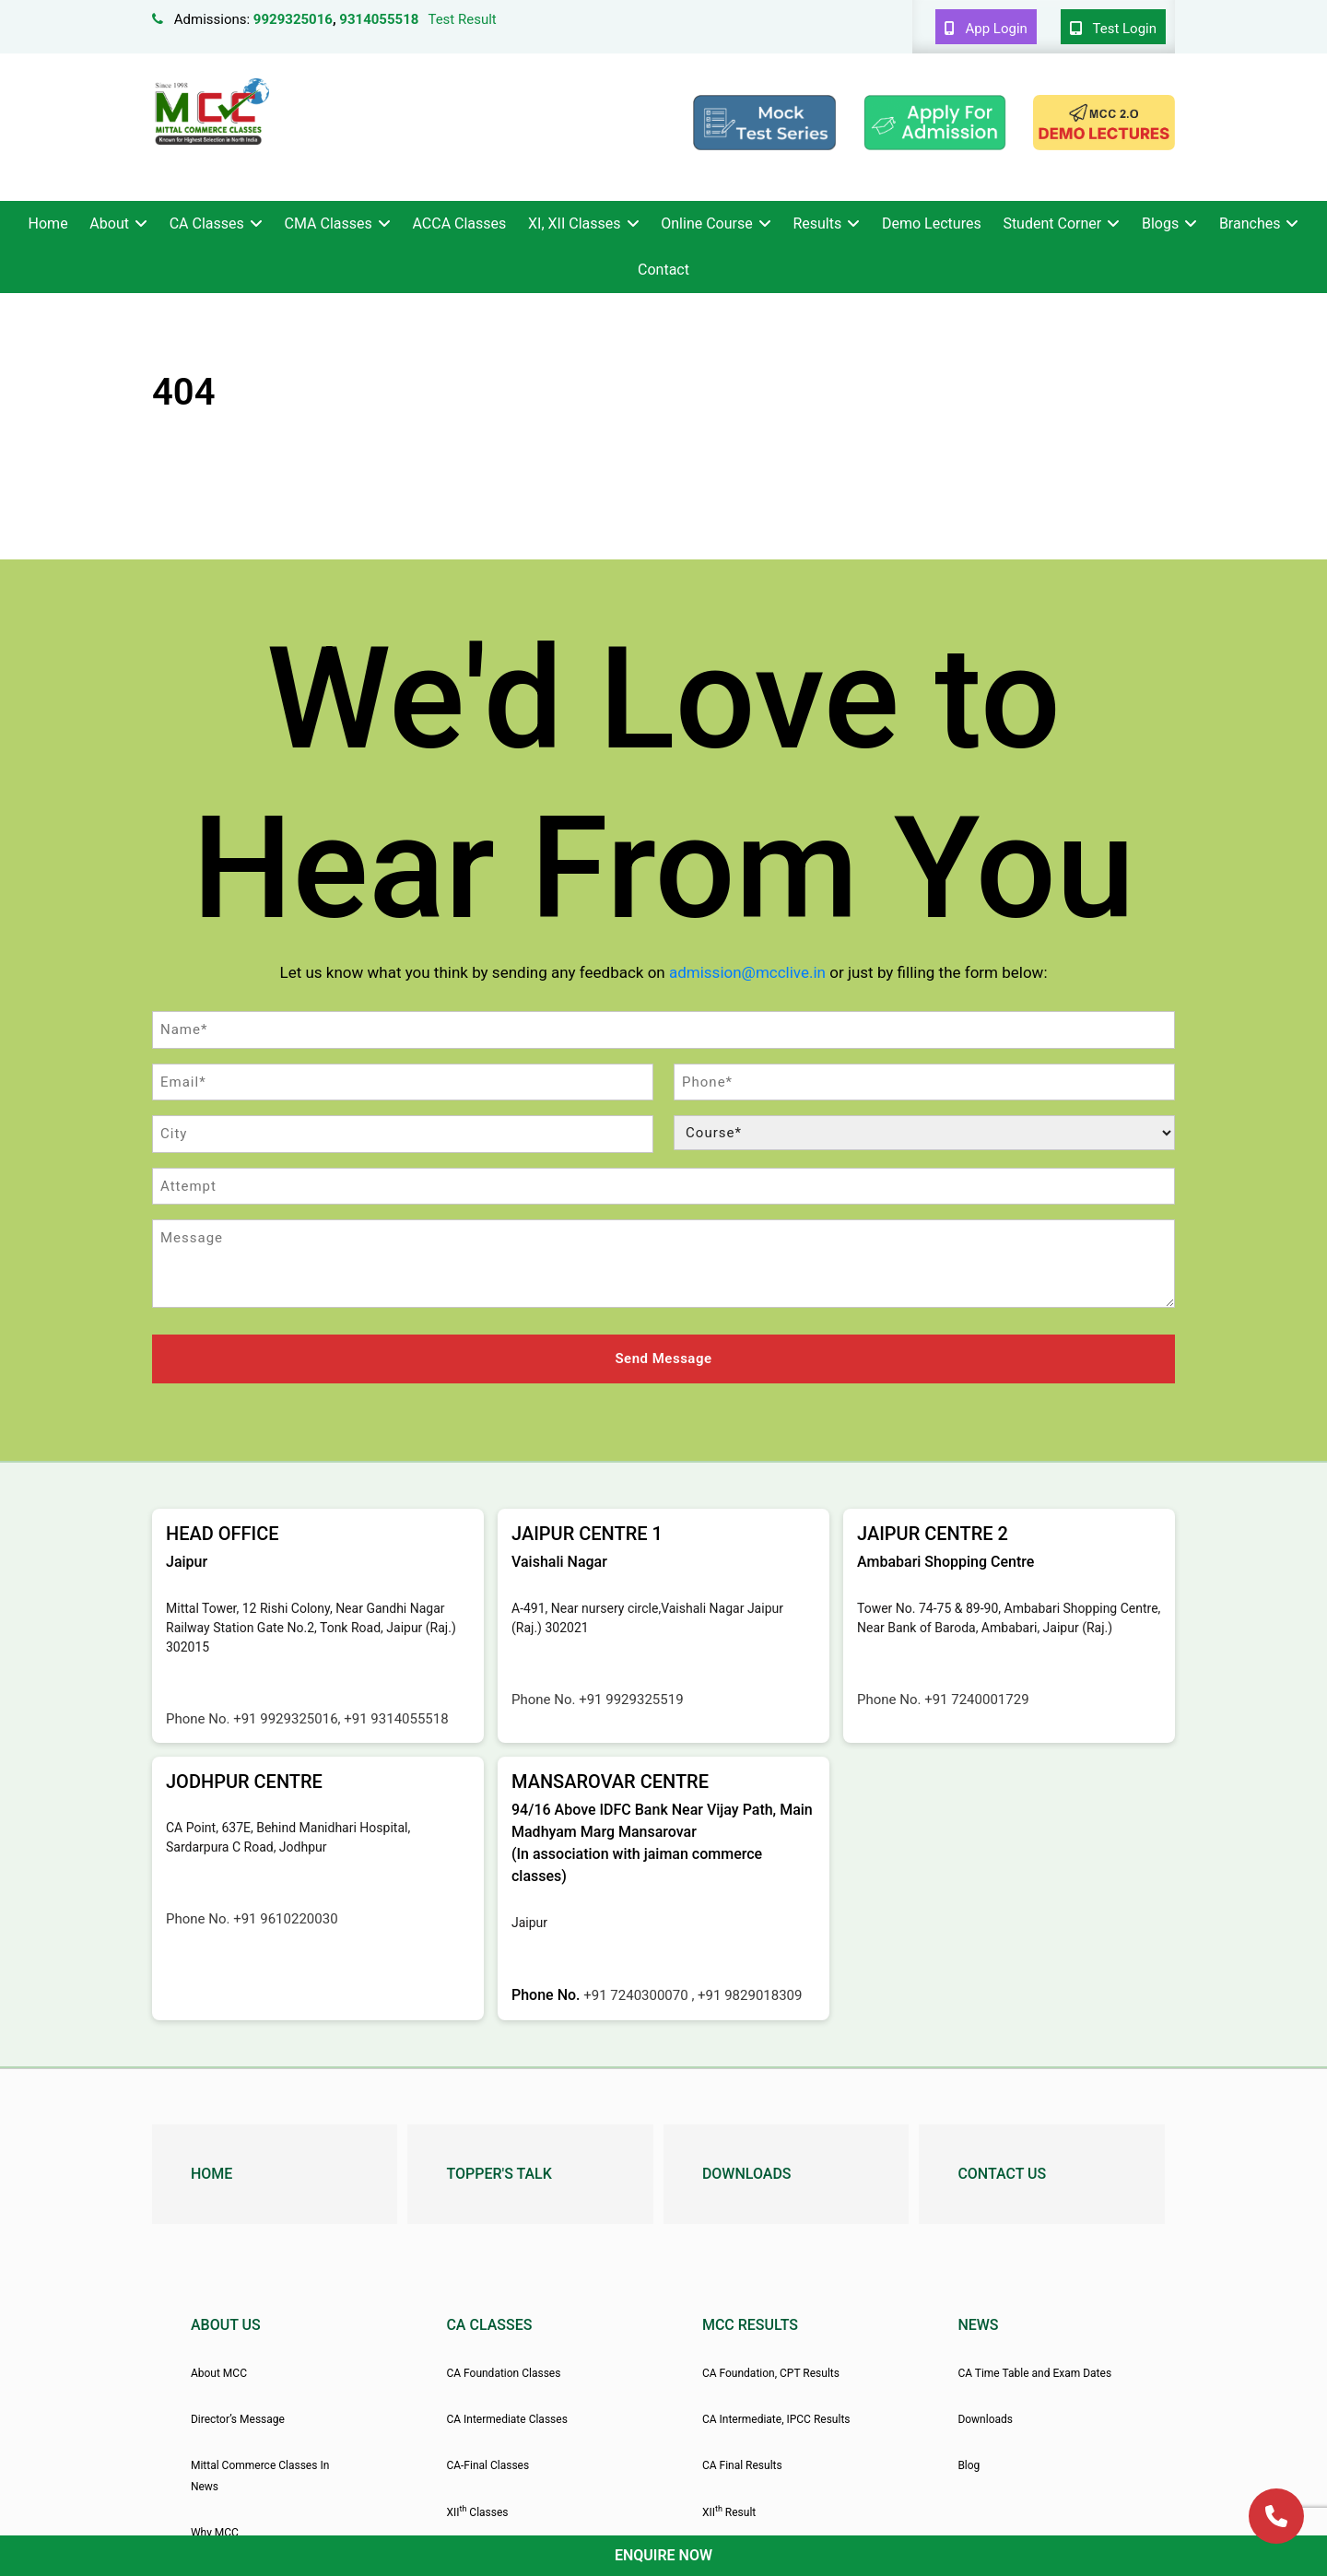 The width and height of the screenshot is (1327, 2576). I want to click on Blog, so click(968, 2463).